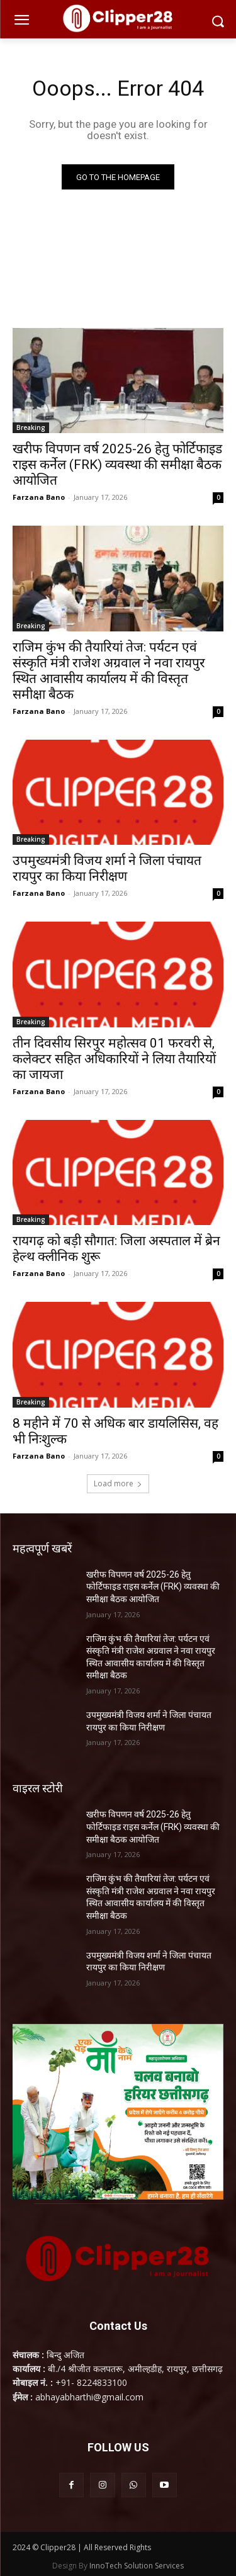 The height and width of the screenshot is (2576, 236). I want to click on Farzana Bano, so click(39, 497).